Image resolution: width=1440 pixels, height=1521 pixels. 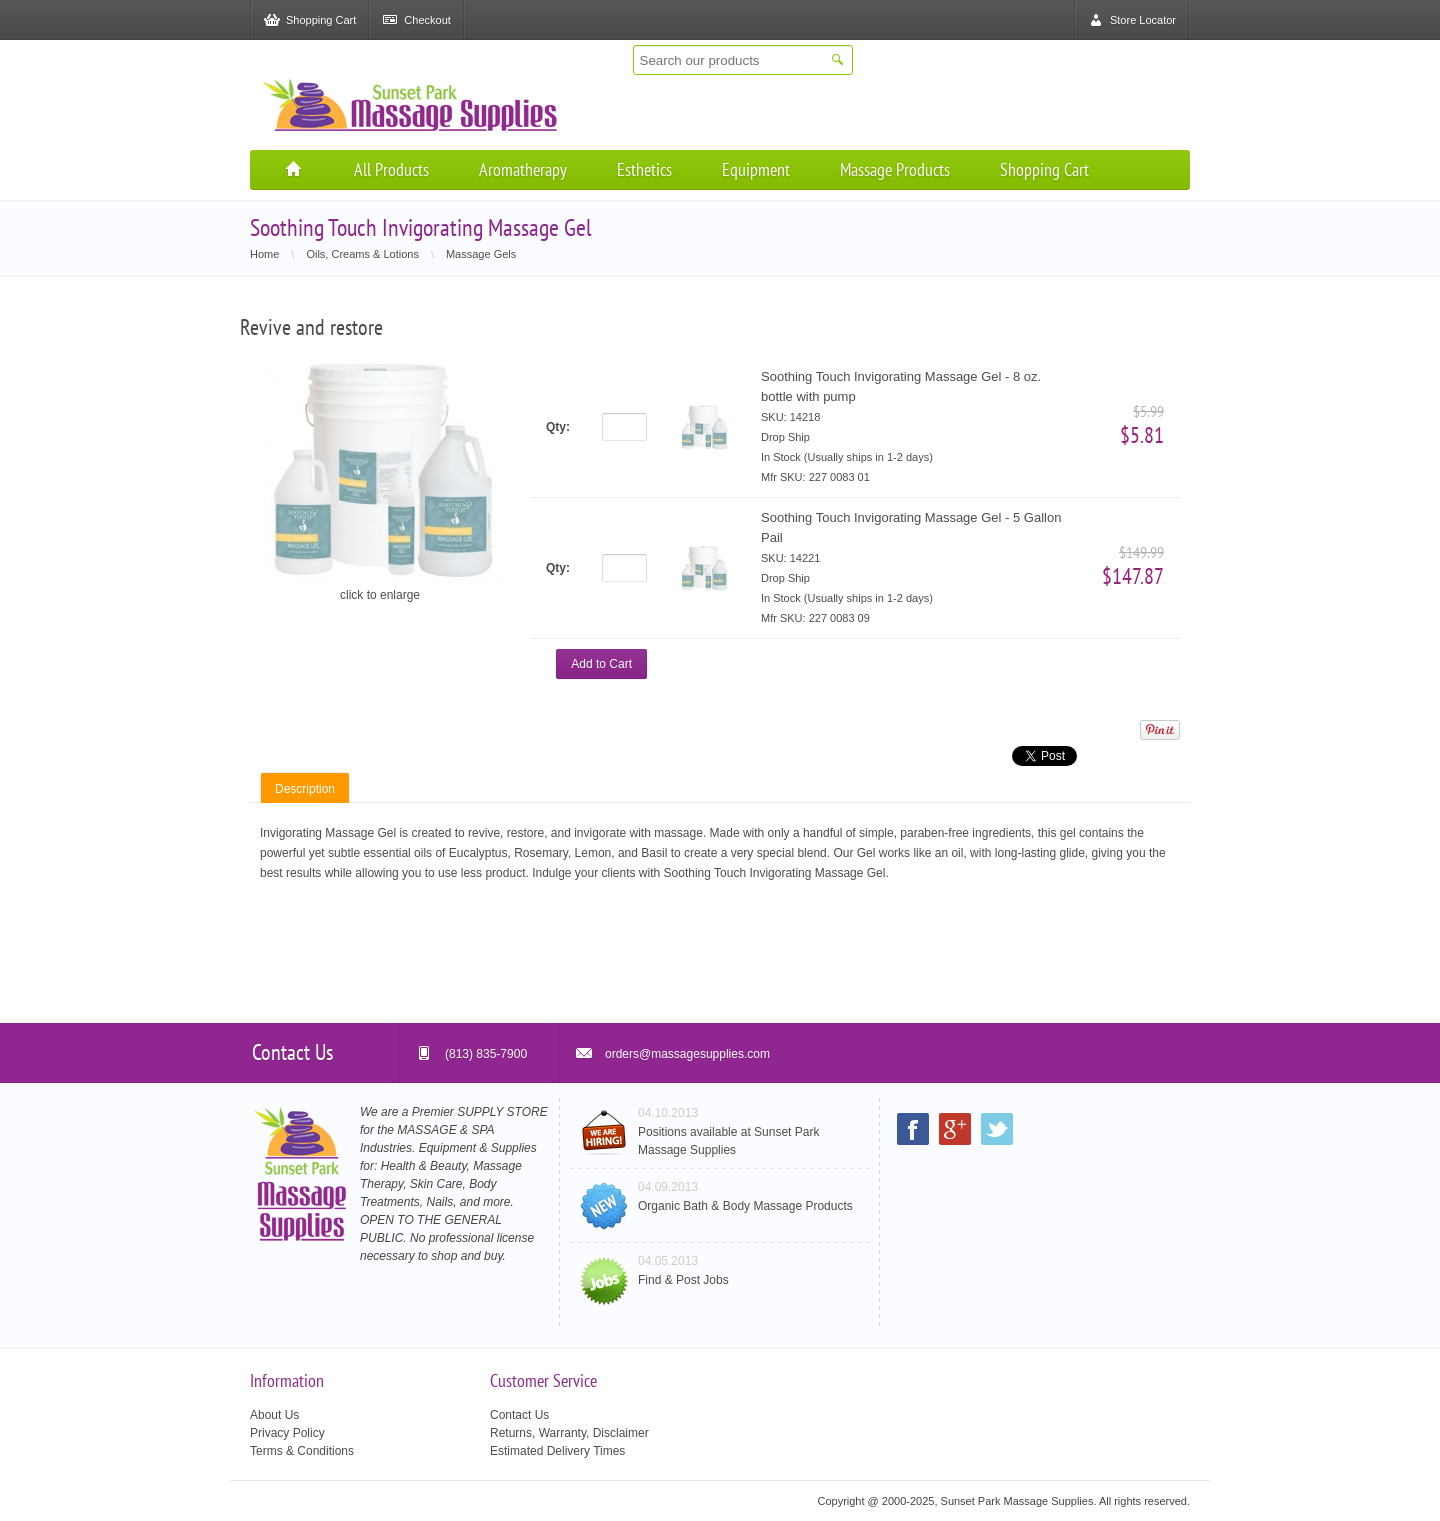 What do you see at coordinates (601, 664) in the screenshot?
I see `Add to Cart` at bounding box center [601, 664].